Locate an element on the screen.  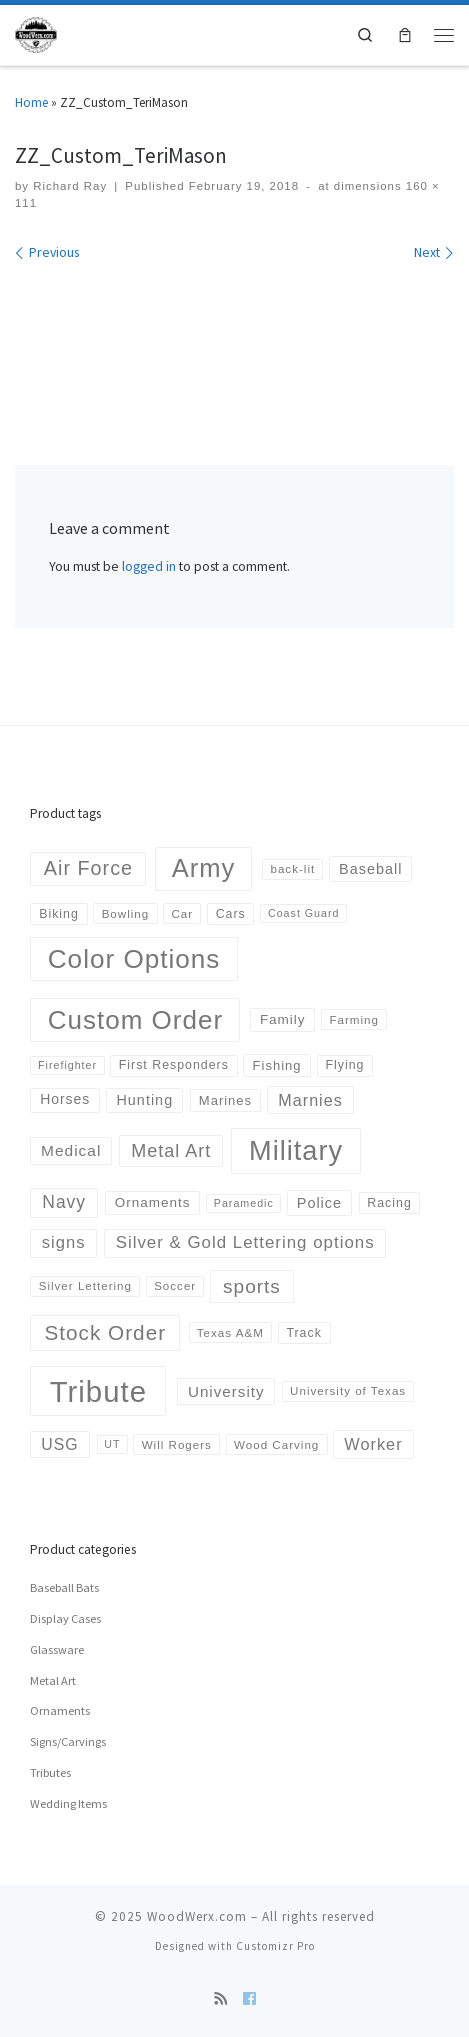
Marines [Marines (6 products)] is located at coordinates (225, 1100).